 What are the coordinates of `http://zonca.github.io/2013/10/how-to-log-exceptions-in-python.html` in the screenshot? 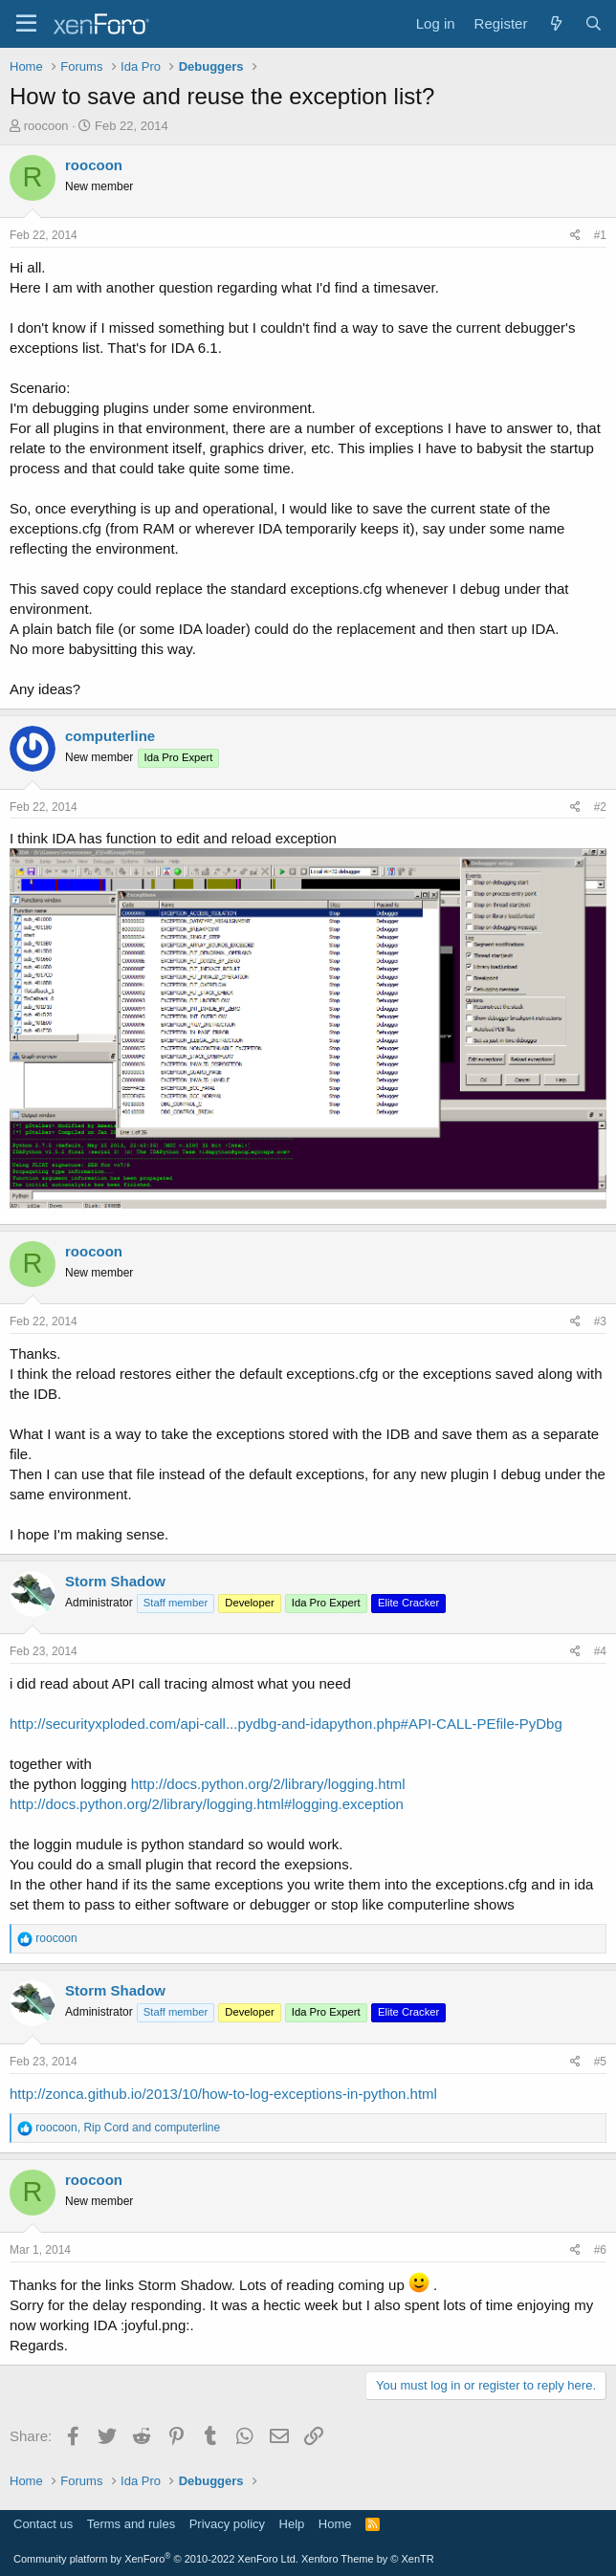 It's located at (223, 2093).